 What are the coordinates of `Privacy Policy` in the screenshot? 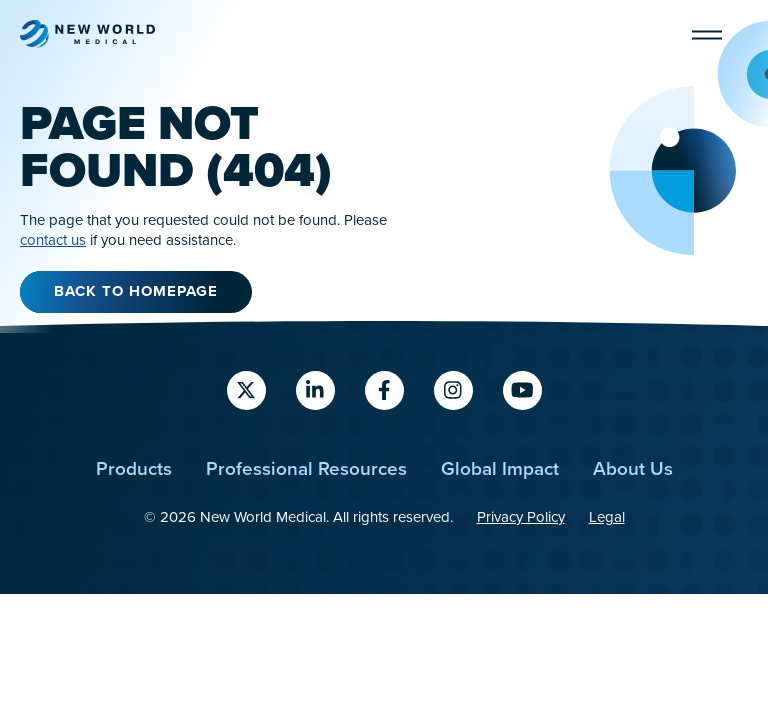 It's located at (521, 516).